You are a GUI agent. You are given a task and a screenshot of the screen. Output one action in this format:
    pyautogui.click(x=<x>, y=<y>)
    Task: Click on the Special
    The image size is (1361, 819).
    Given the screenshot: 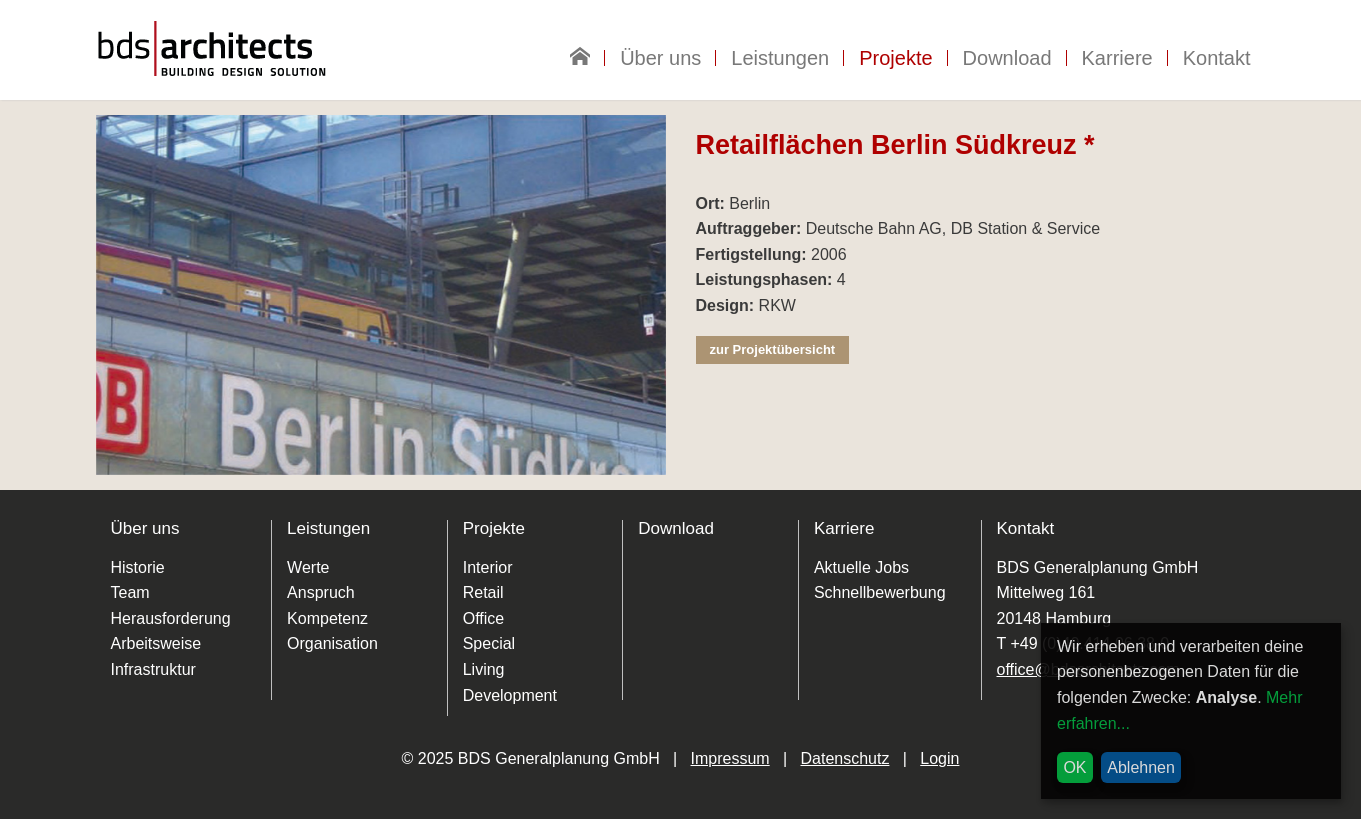 What is the action you would take?
    pyautogui.click(x=489, y=643)
    